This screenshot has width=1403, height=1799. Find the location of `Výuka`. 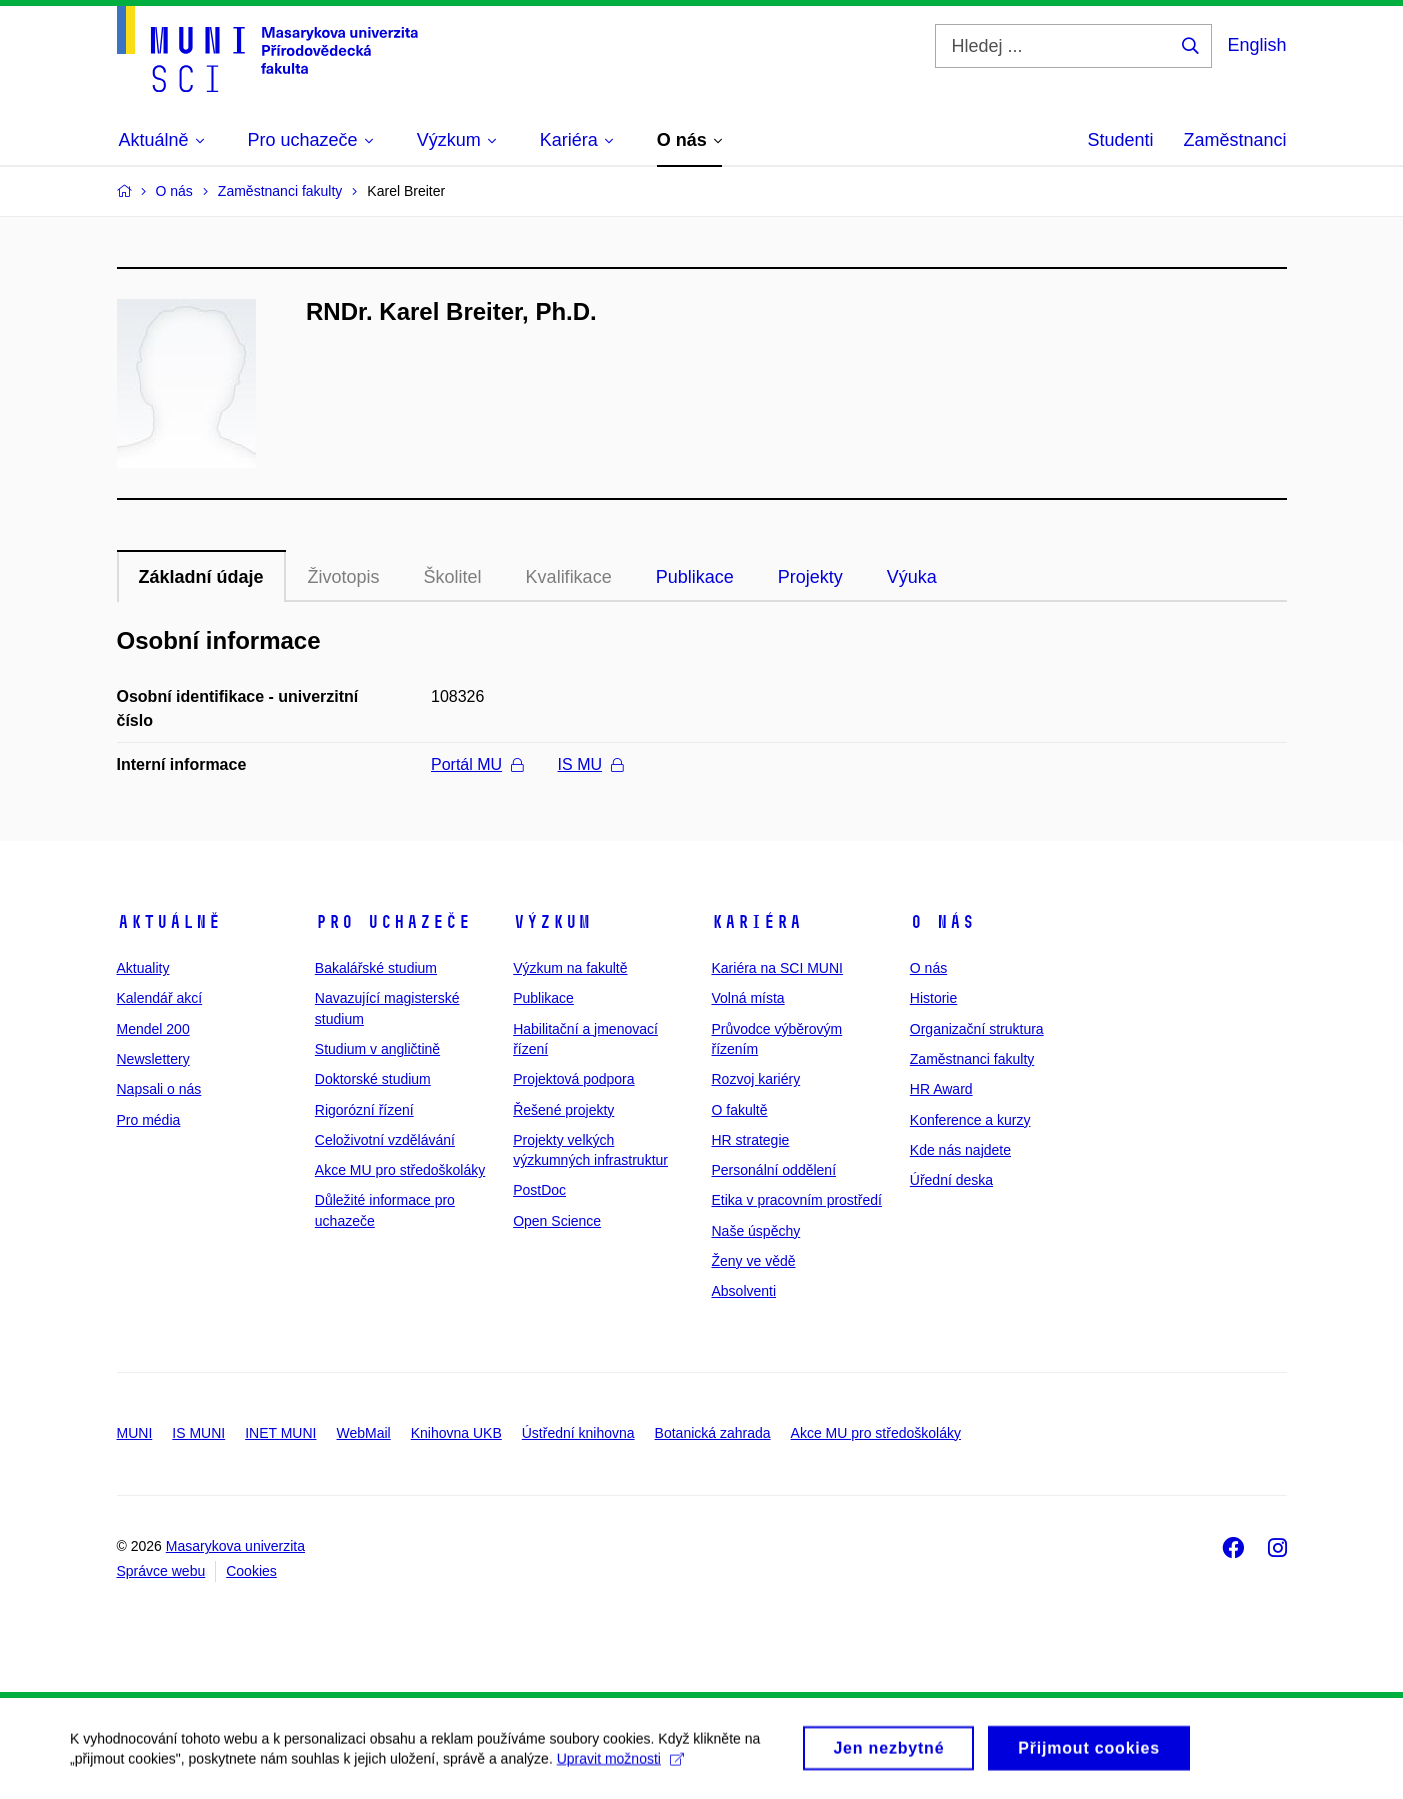

Výuka is located at coordinates (912, 577).